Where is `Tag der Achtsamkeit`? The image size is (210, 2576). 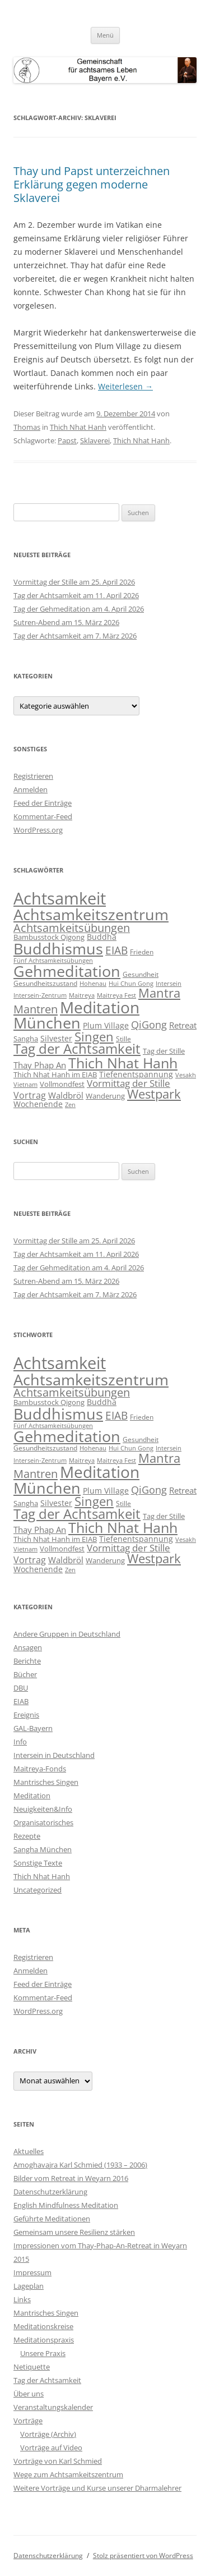 Tag der Achtsamkeit is located at coordinates (47, 2380).